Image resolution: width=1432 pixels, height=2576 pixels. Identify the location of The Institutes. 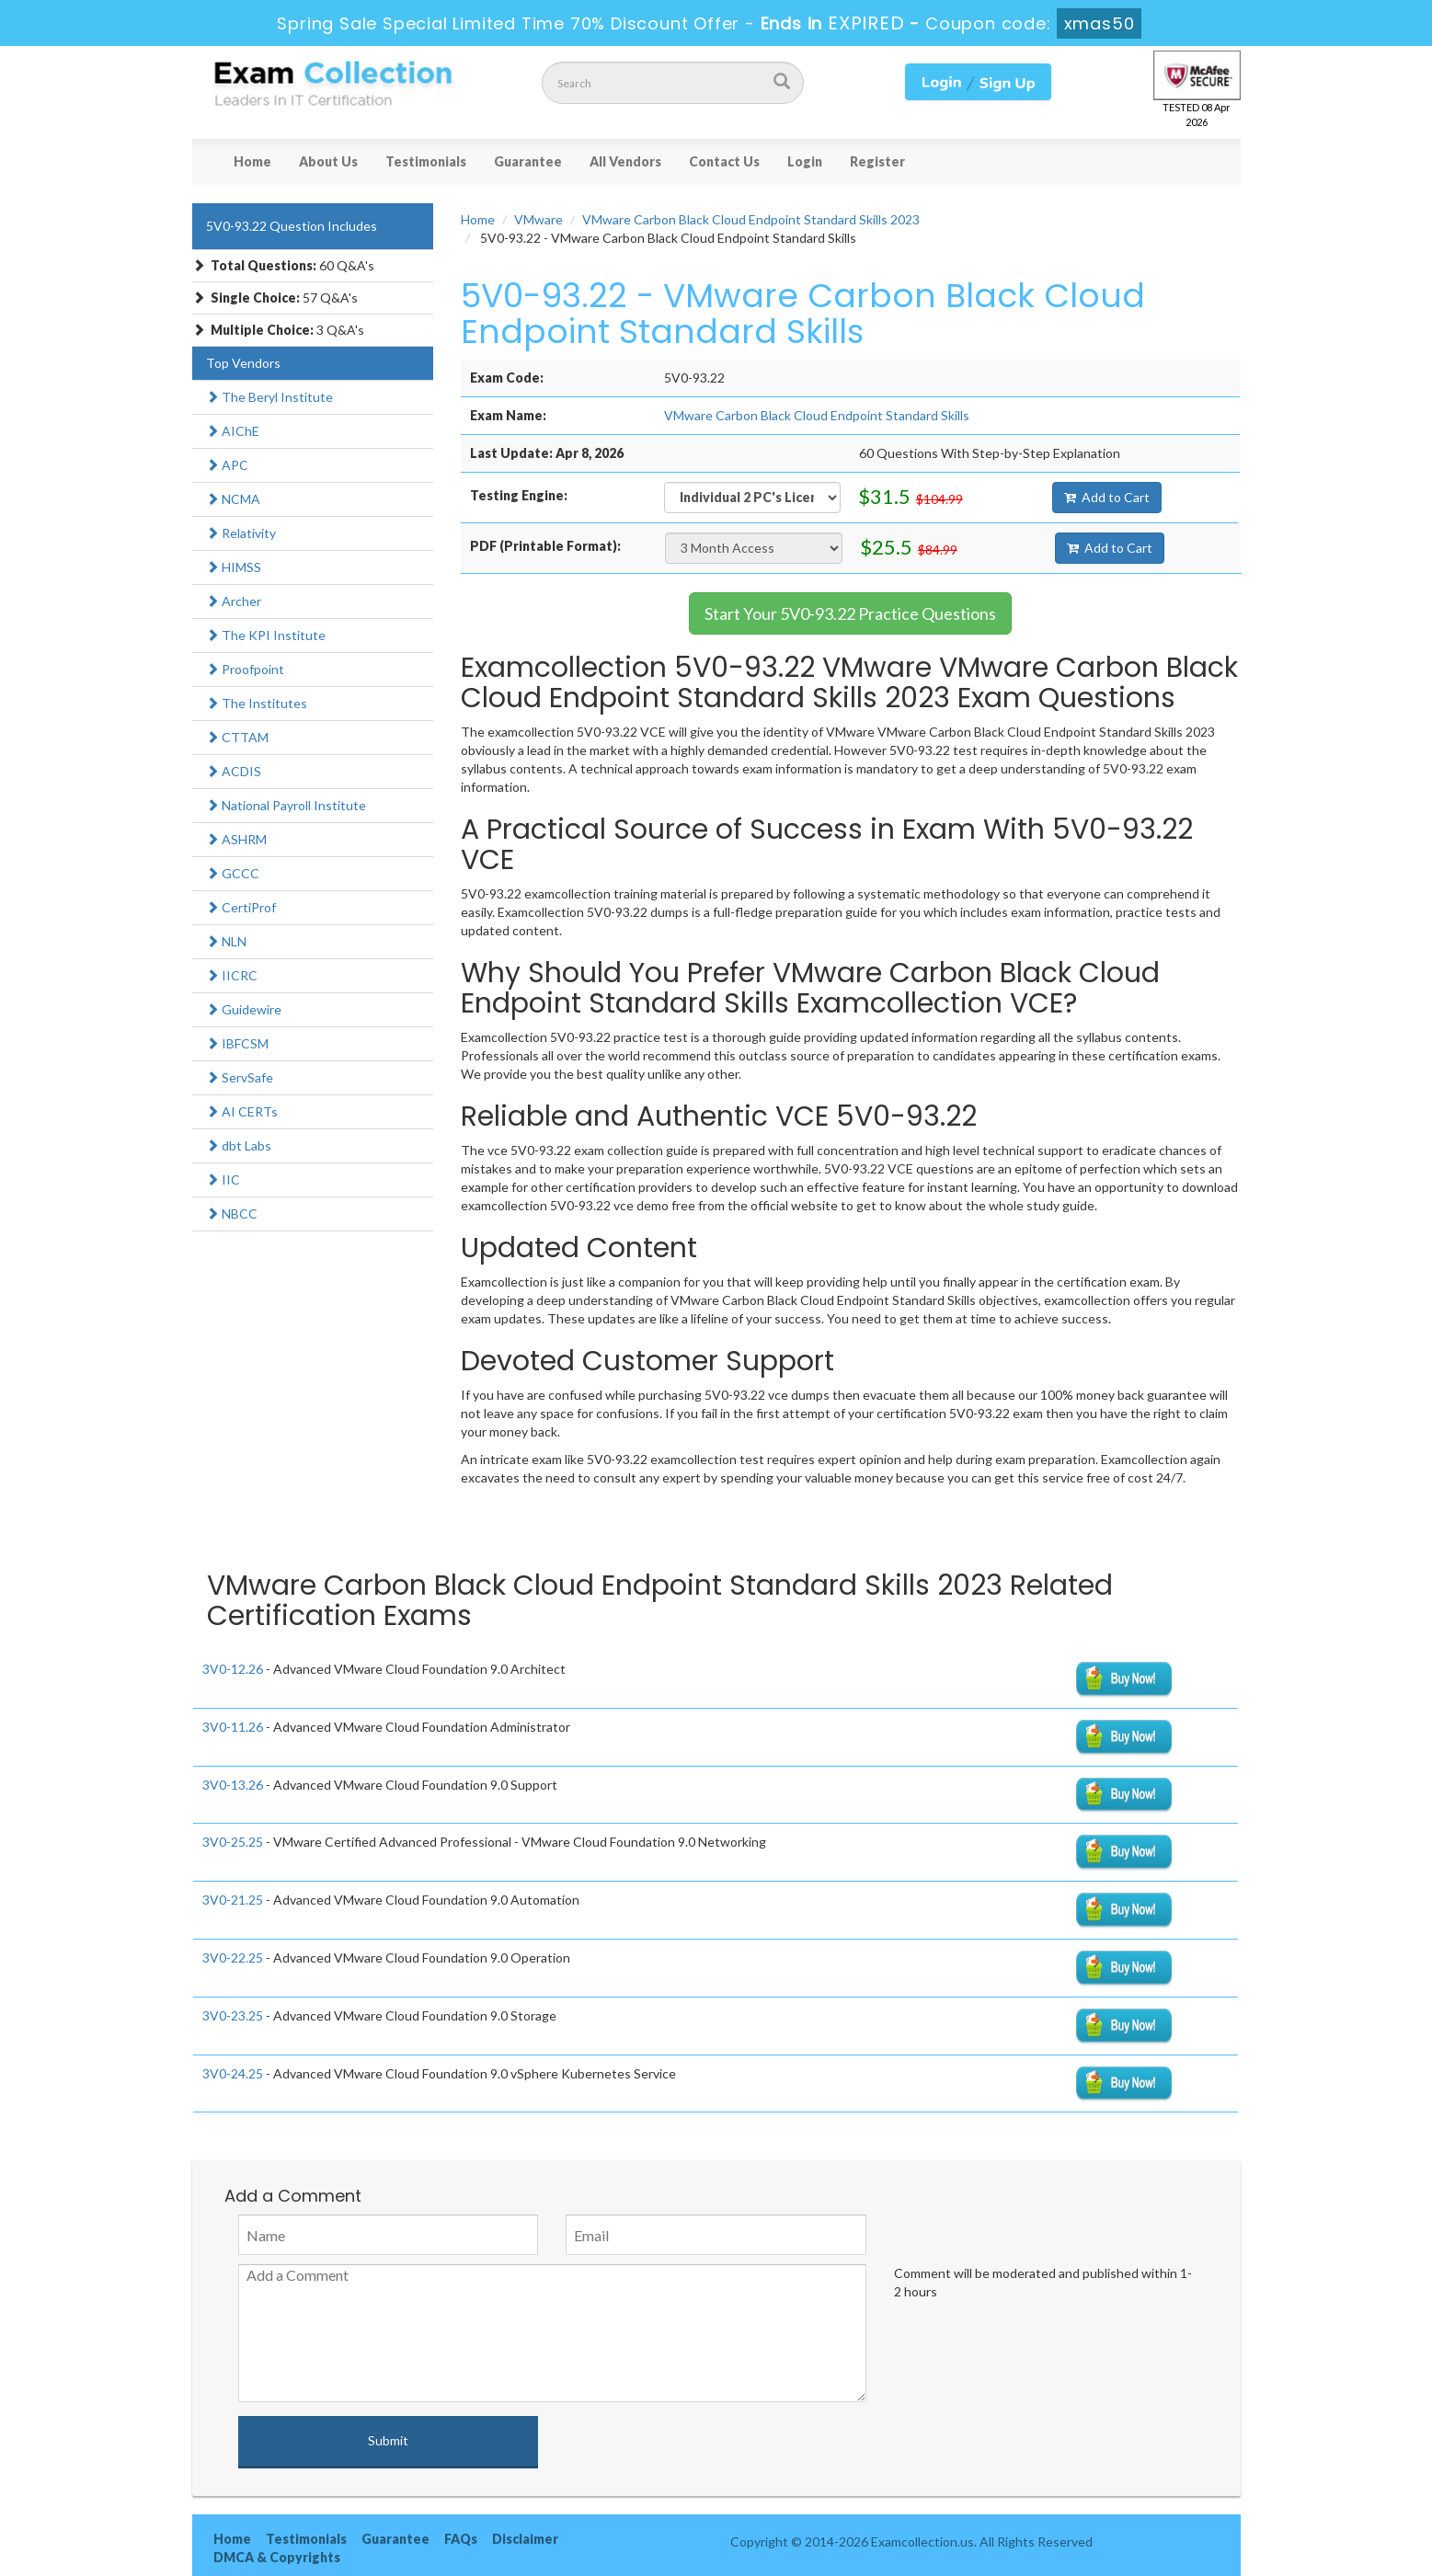
(256, 703).